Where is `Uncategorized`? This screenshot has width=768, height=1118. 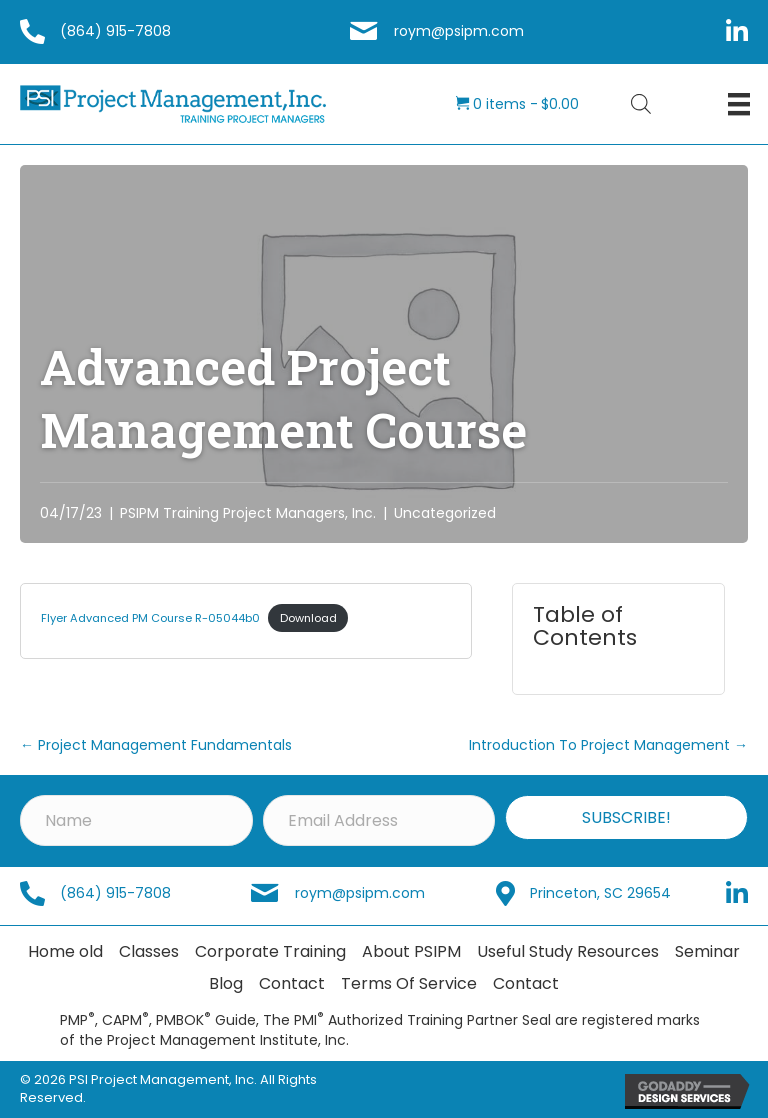
Uncategorized is located at coordinates (445, 513).